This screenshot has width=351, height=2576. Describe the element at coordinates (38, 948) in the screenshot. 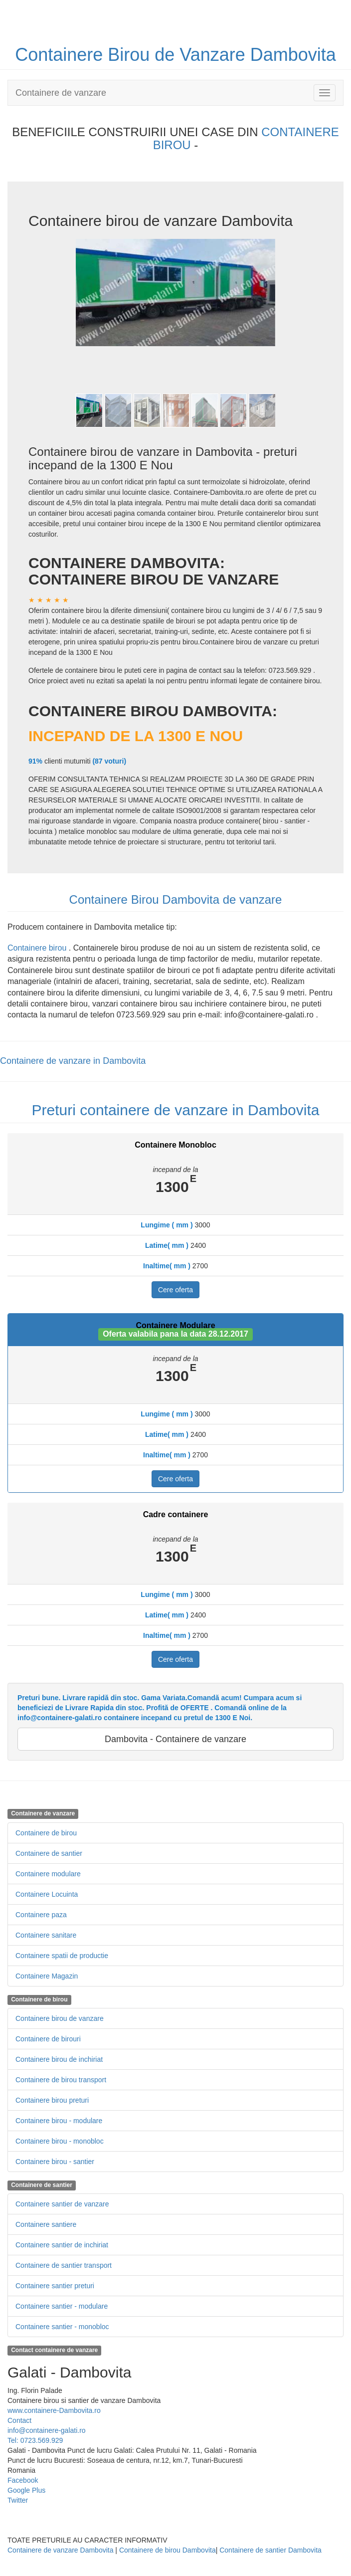

I see `Containere birou` at that location.